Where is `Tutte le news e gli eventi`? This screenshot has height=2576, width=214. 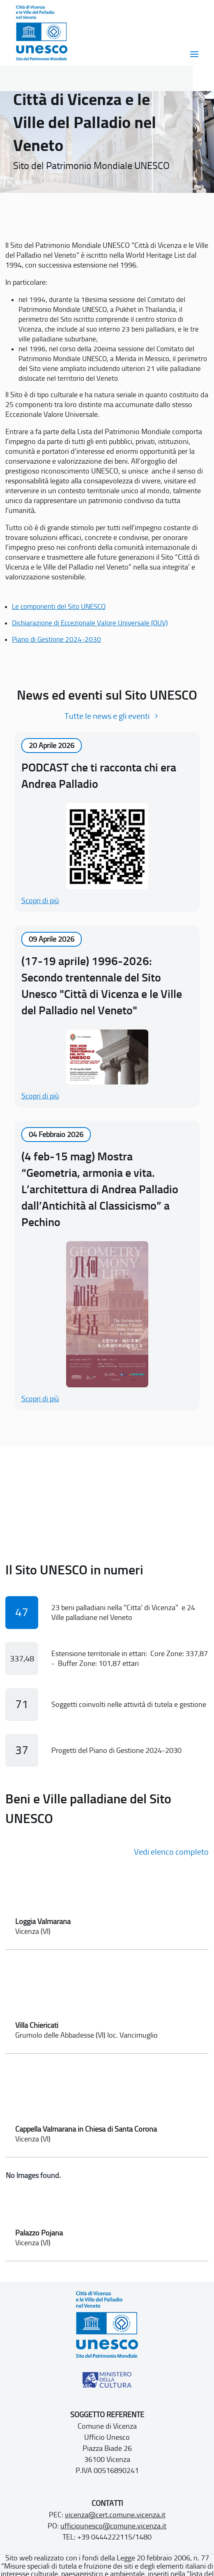 Tutte le news e gli eventi is located at coordinates (107, 716).